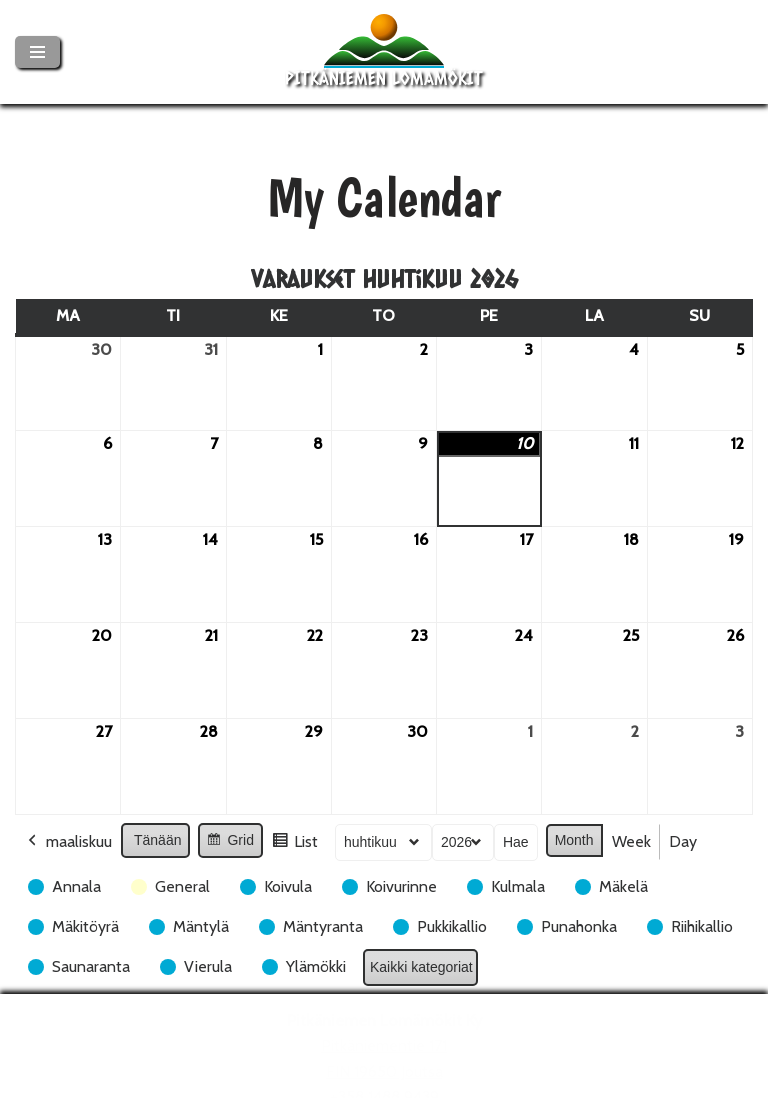  Describe the element at coordinates (229, 843) in the screenshot. I see `Grid` at that location.